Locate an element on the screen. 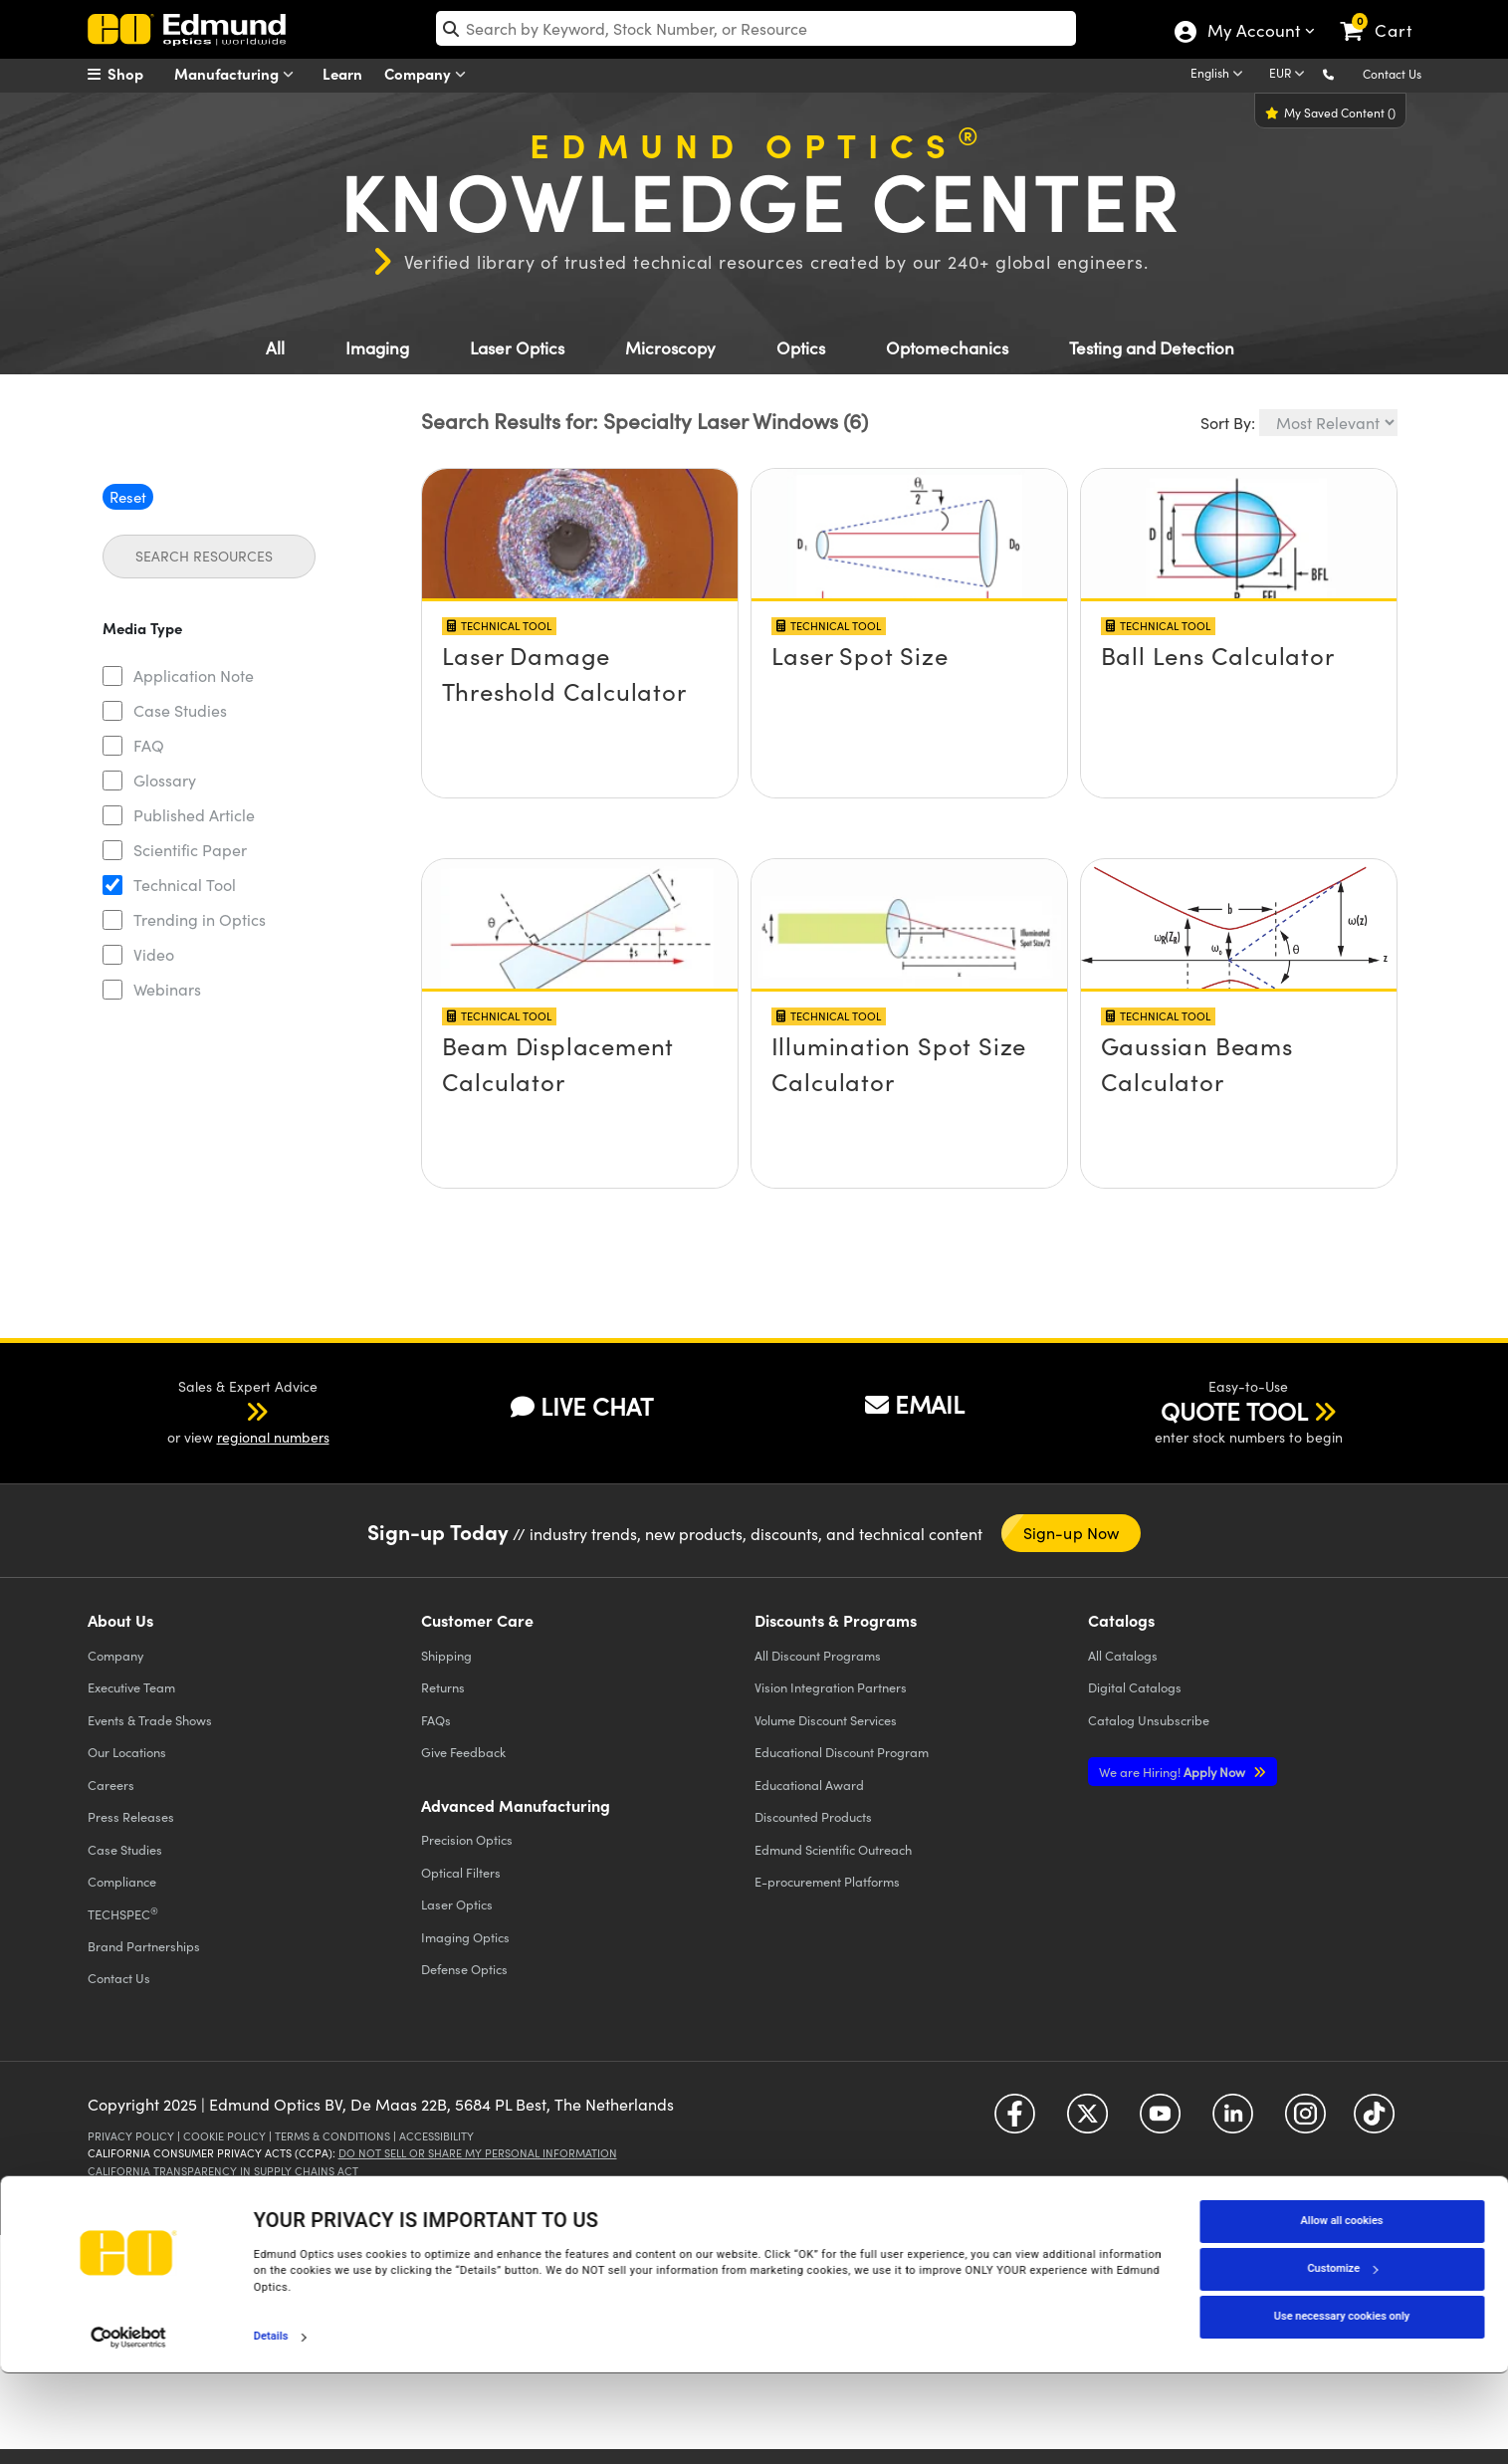 Image resolution: width=1508 pixels, height=2464 pixels. Accessibility is located at coordinates (436, 2135).